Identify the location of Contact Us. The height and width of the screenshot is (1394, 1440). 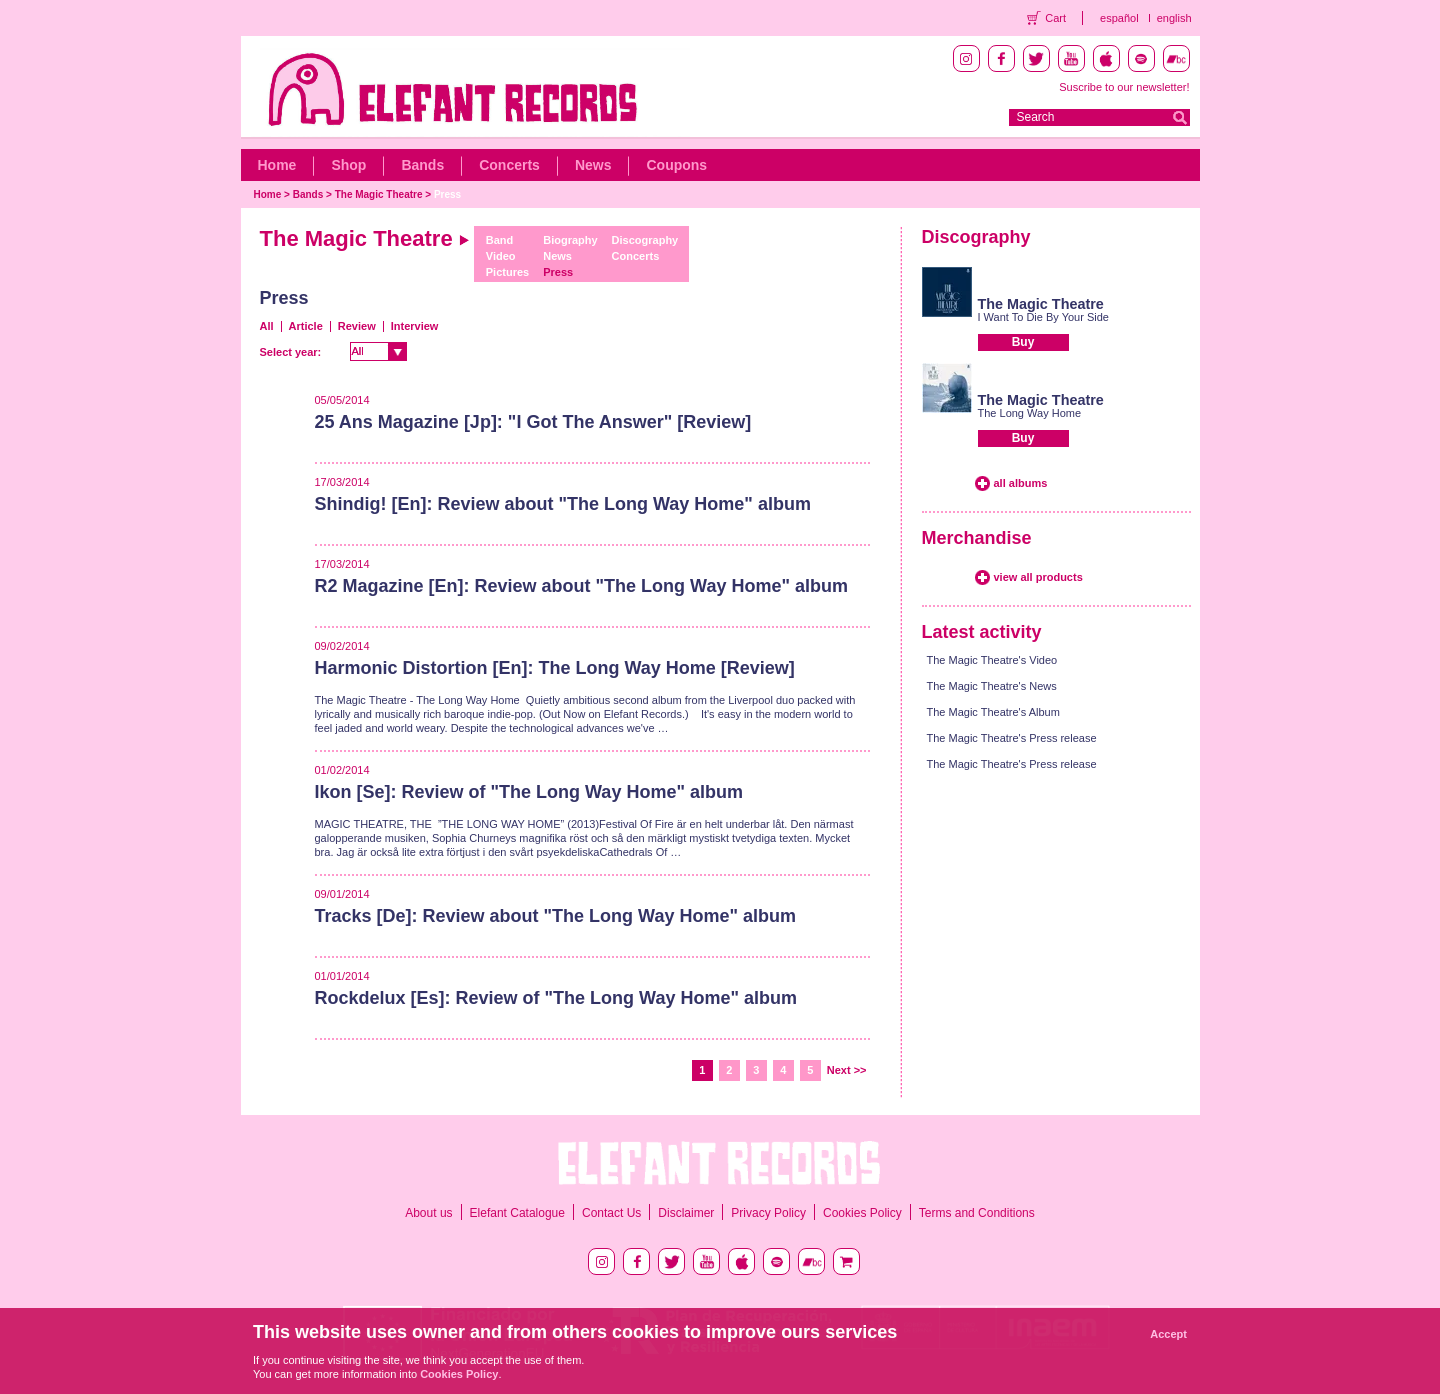
(611, 1213).